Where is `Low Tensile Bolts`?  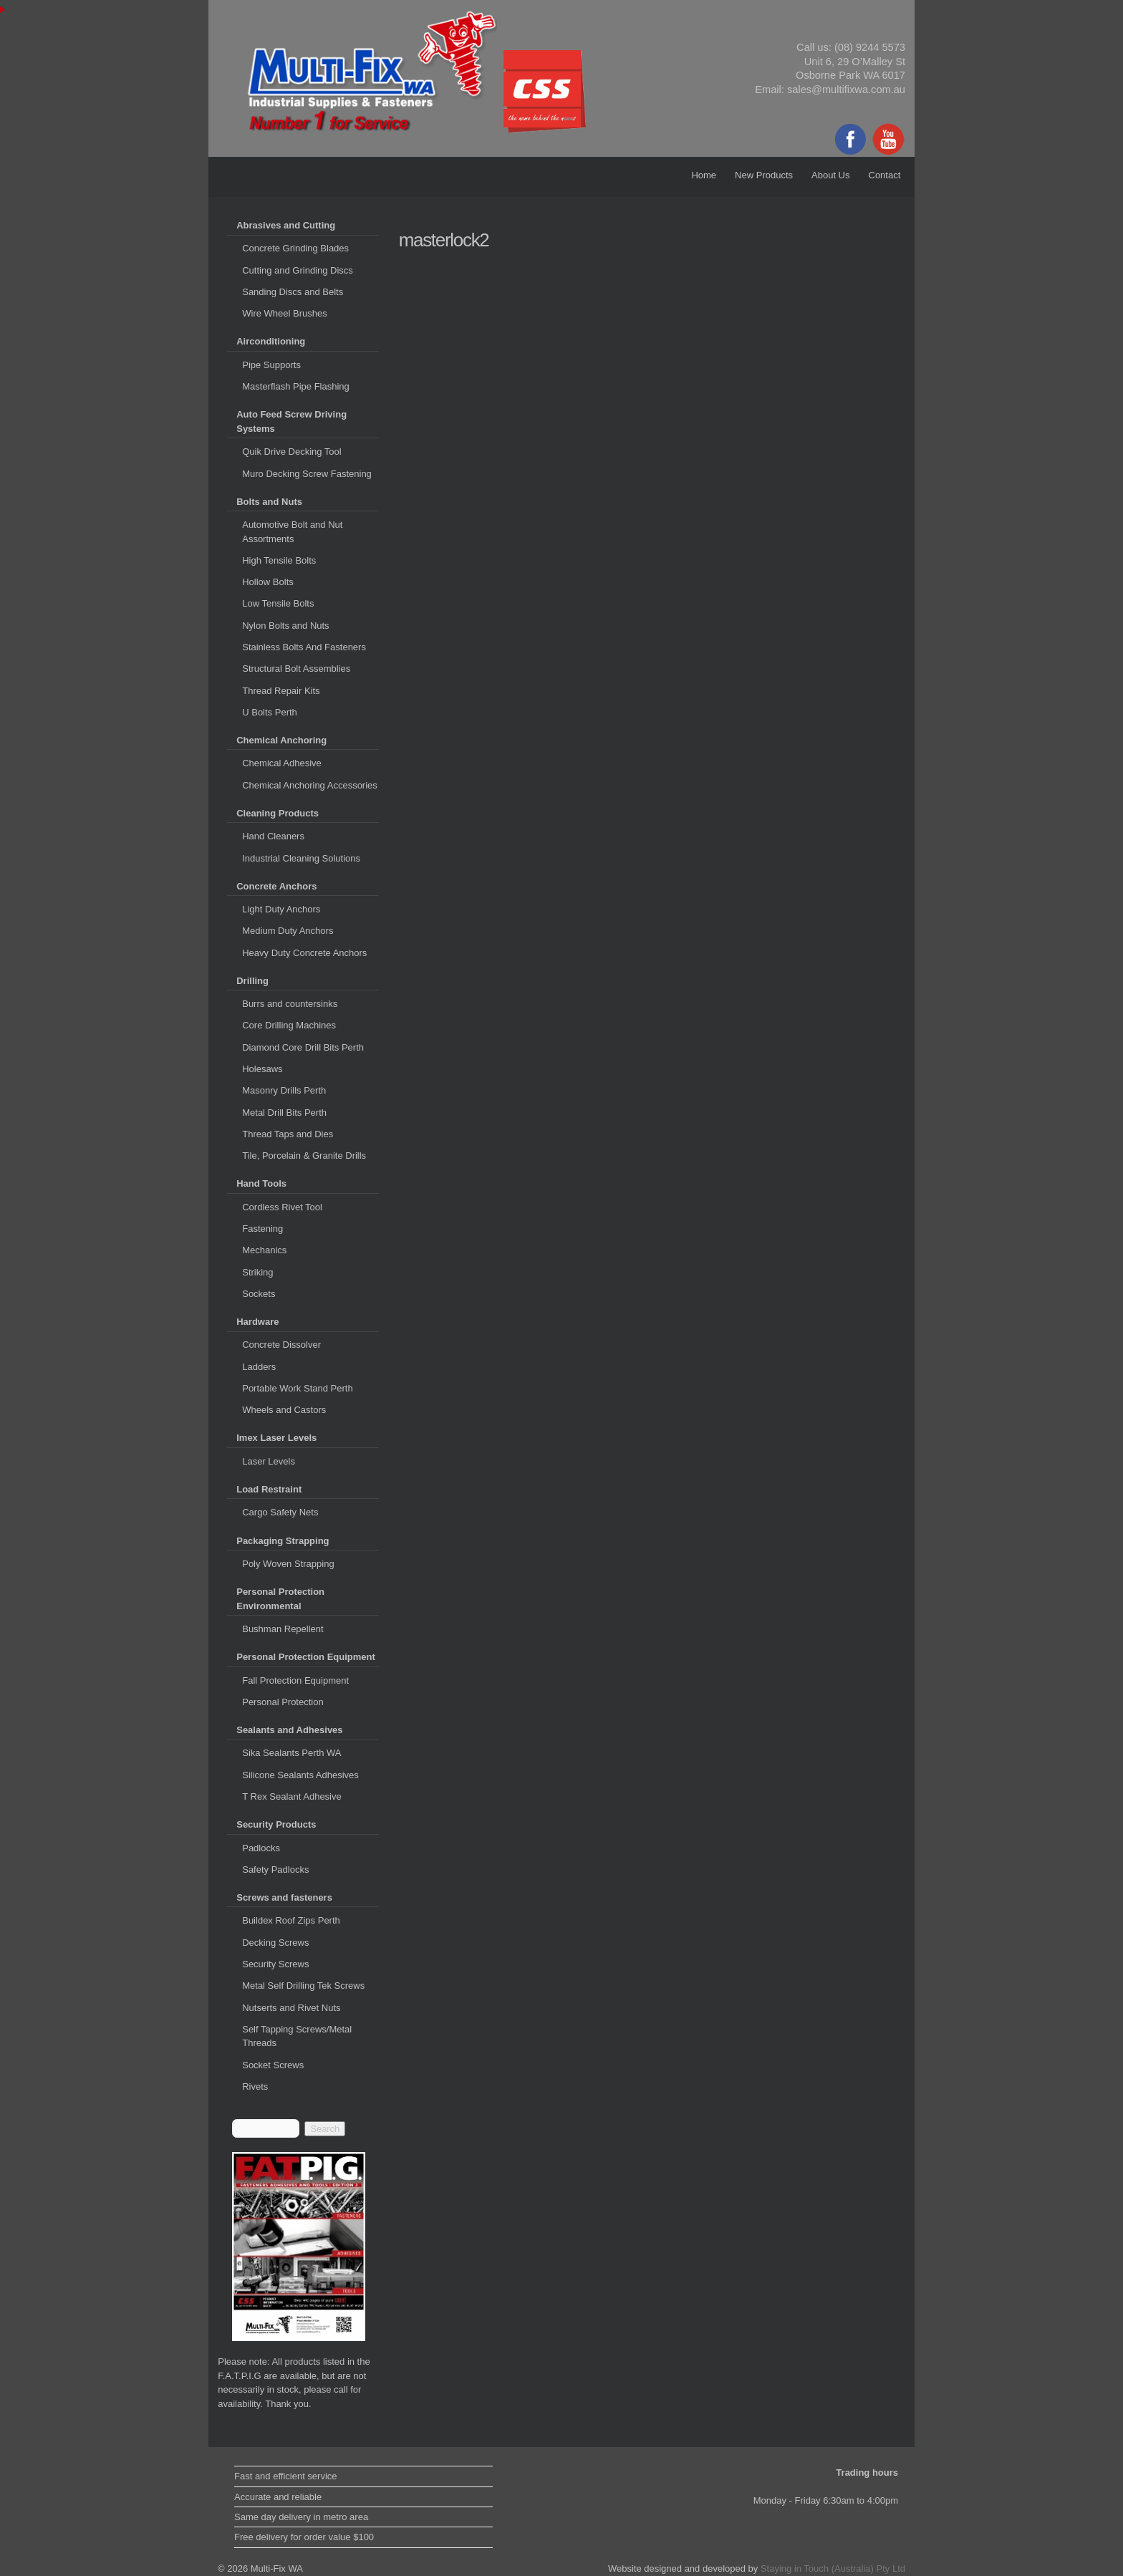
Low Tensile Bolts is located at coordinates (278, 603).